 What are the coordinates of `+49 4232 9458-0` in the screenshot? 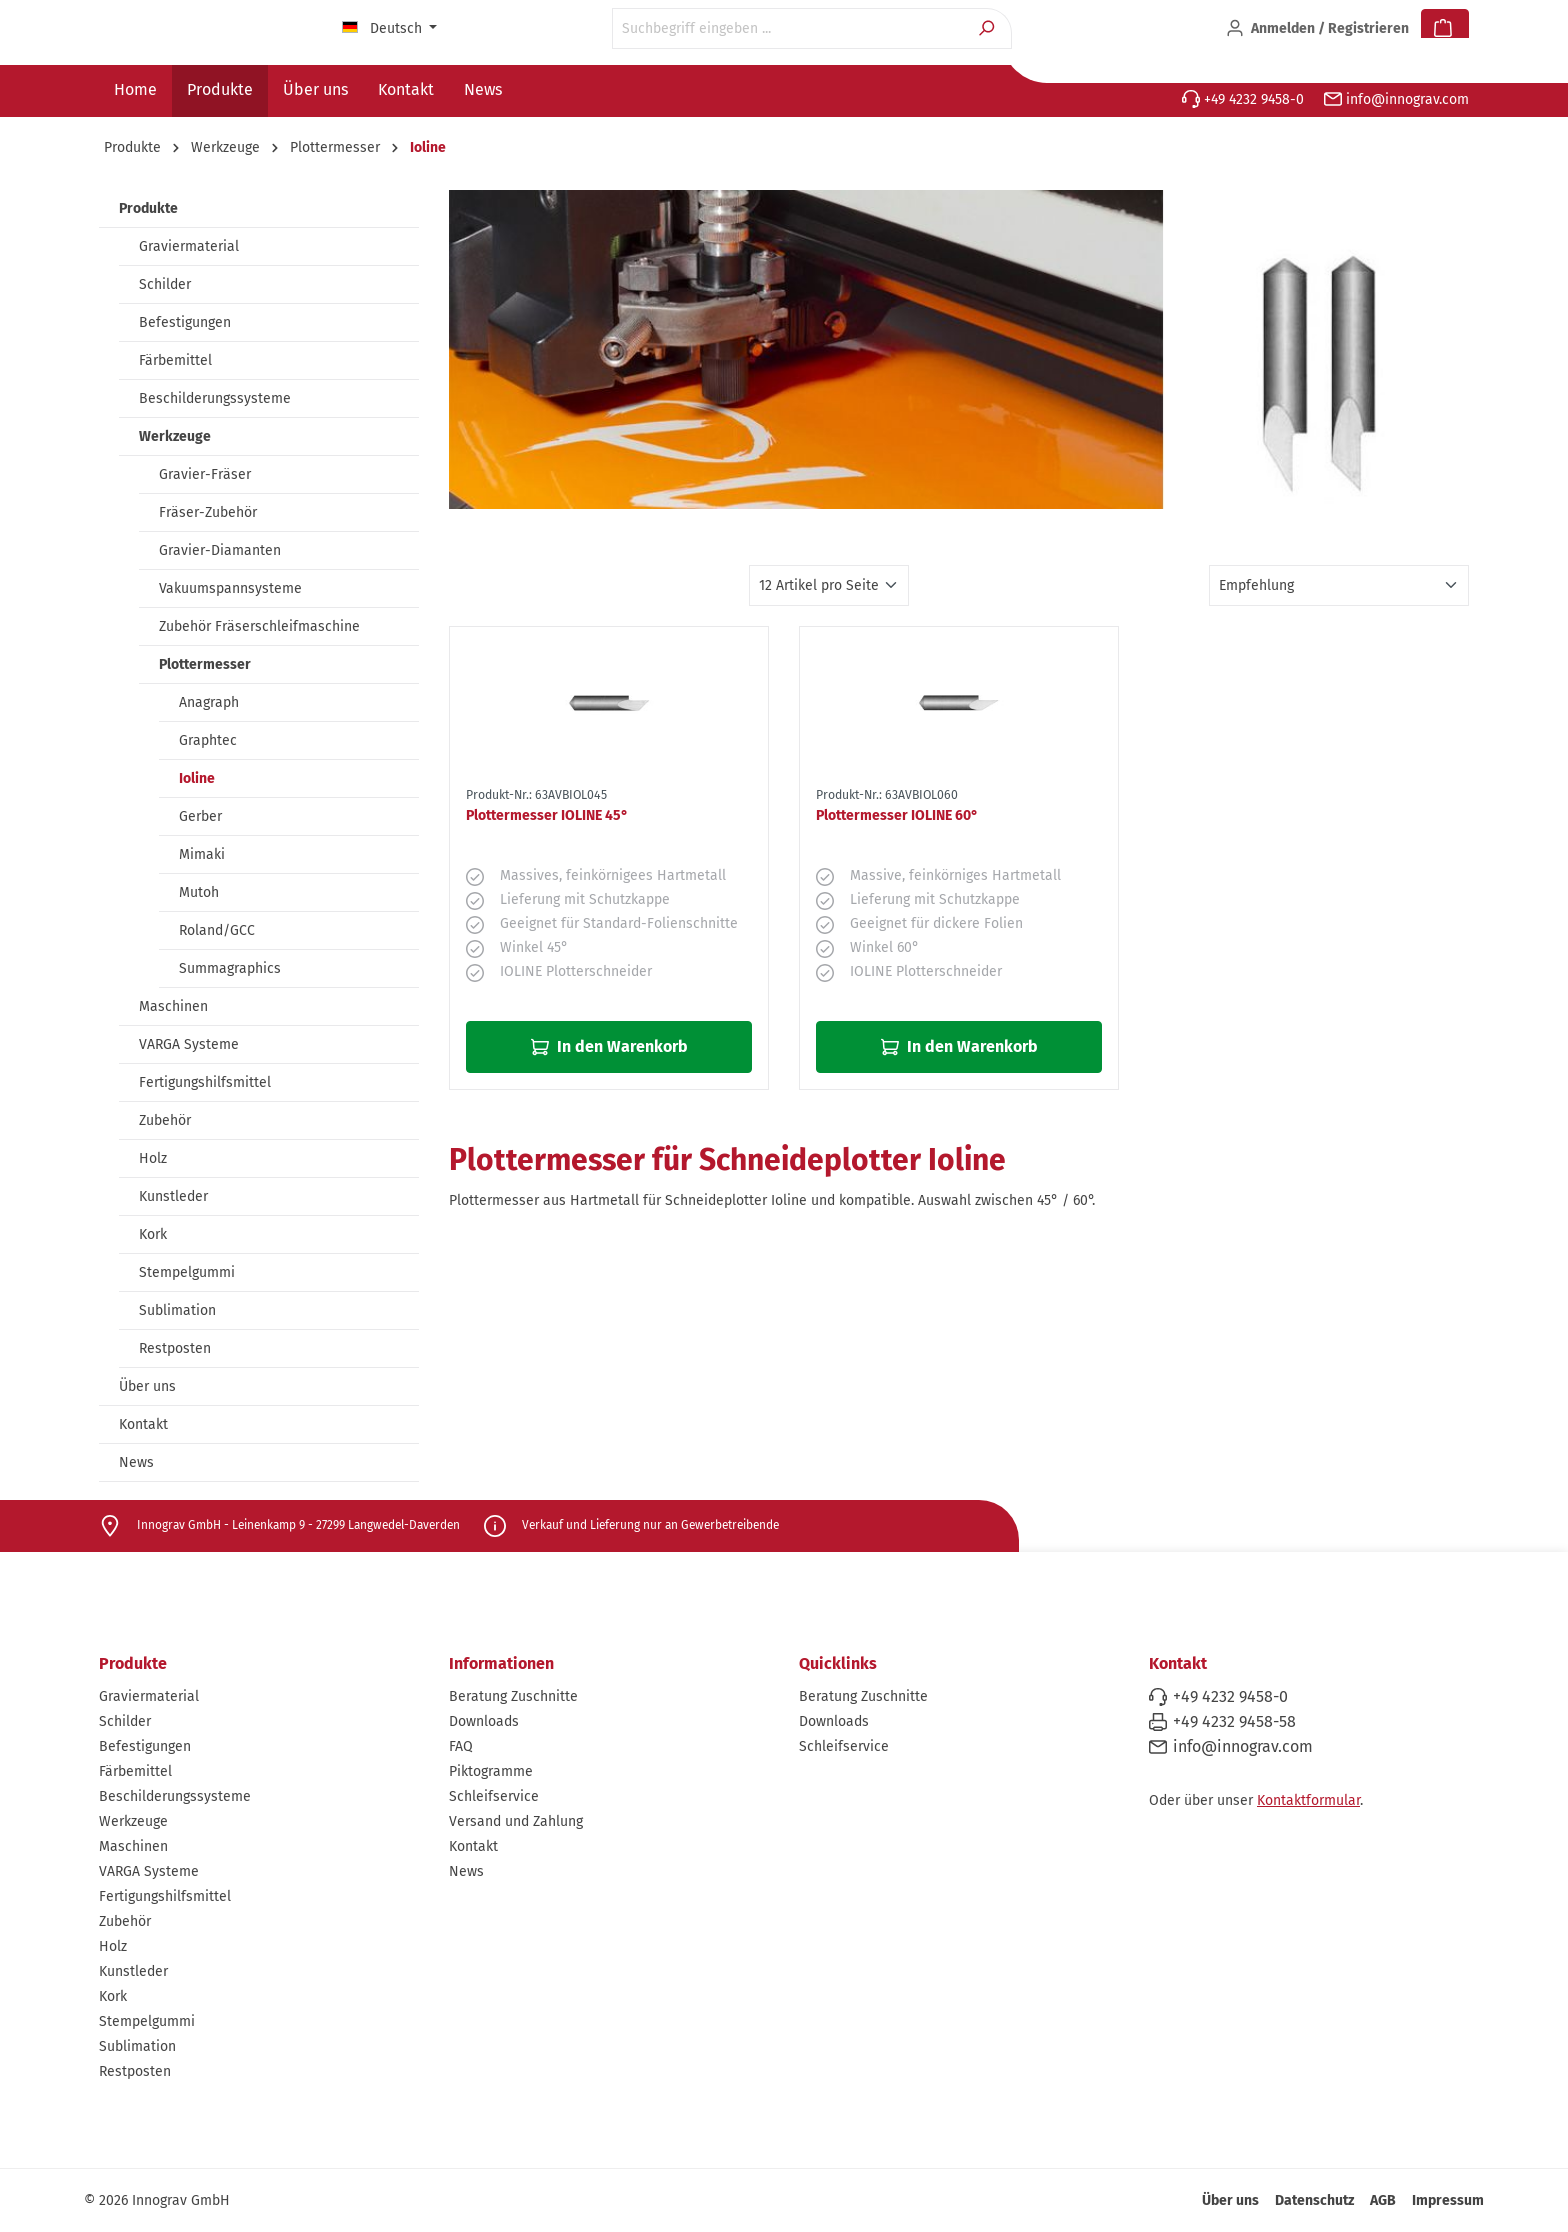 It's located at (1243, 99).